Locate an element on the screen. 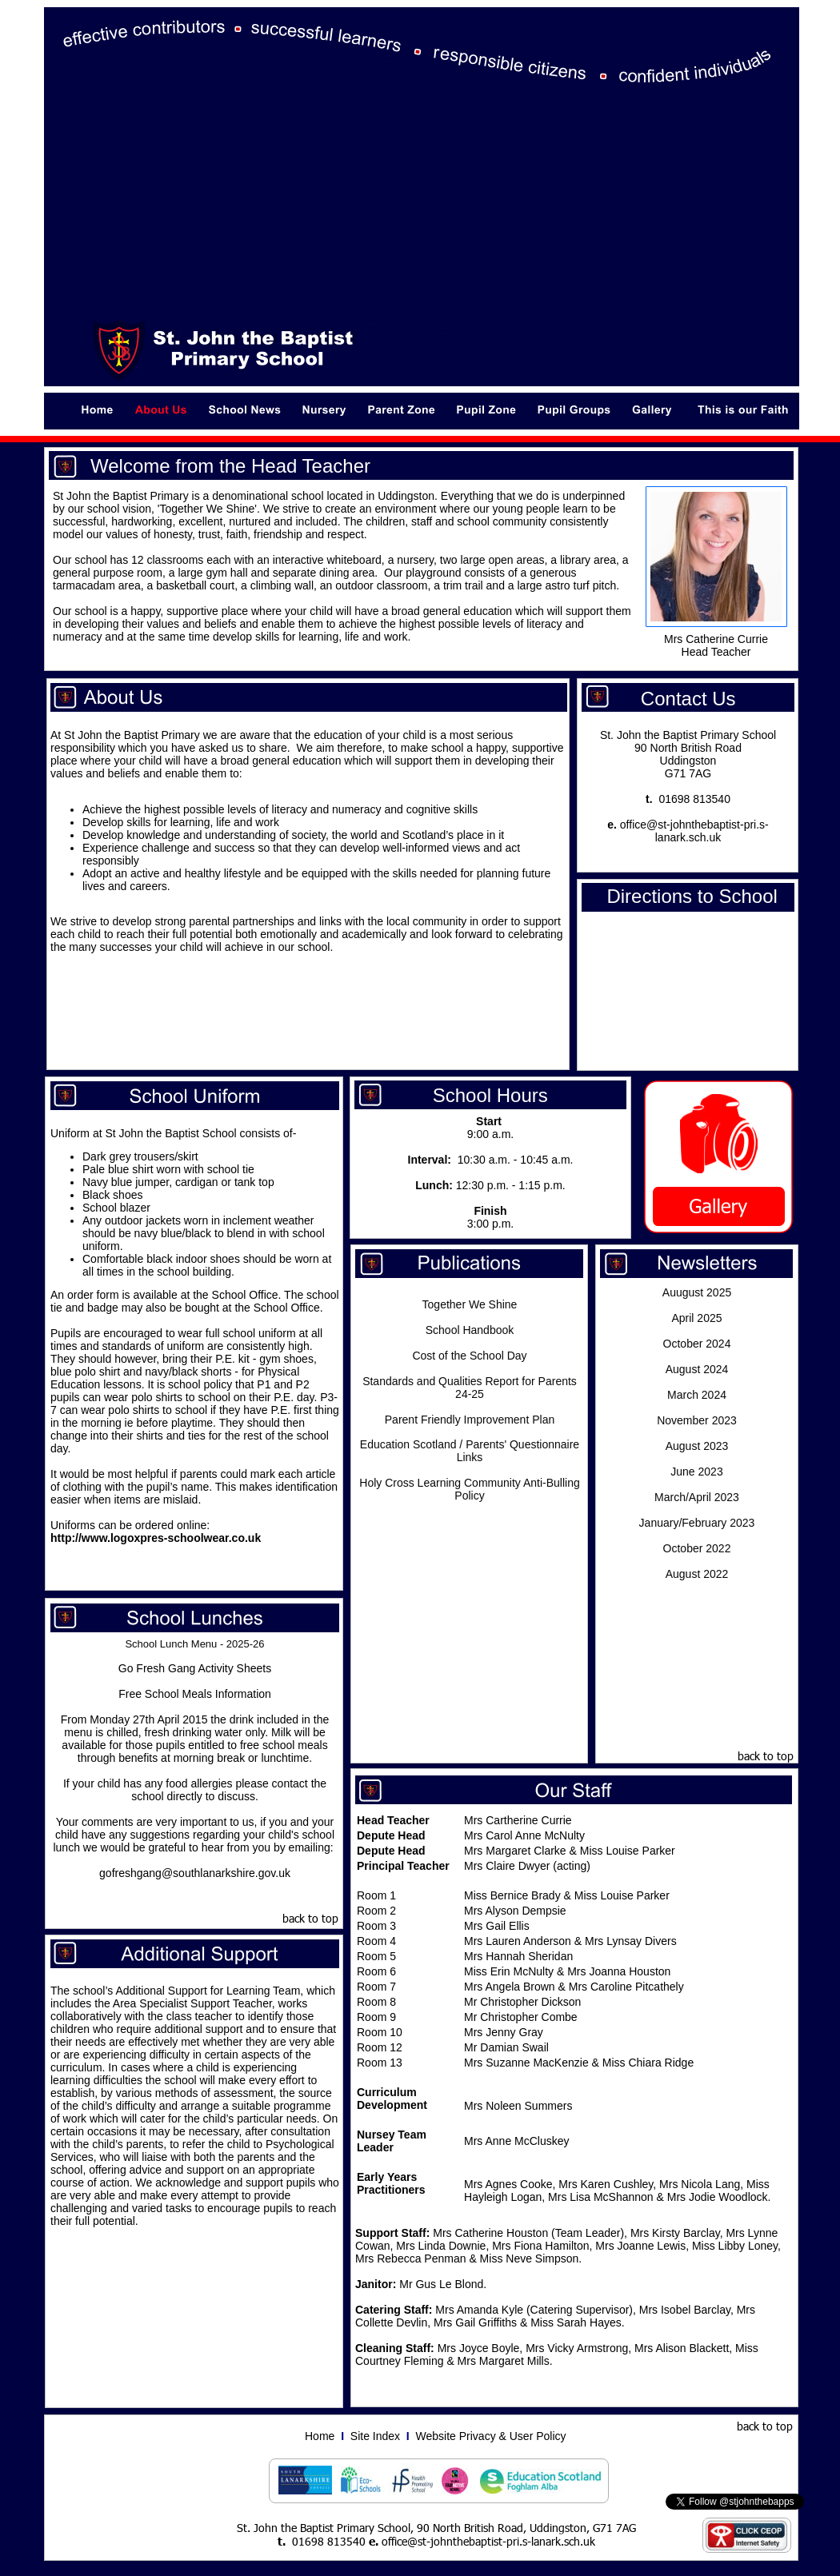 The width and height of the screenshot is (840, 2576). October 2022 is located at coordinates (697, 1548).